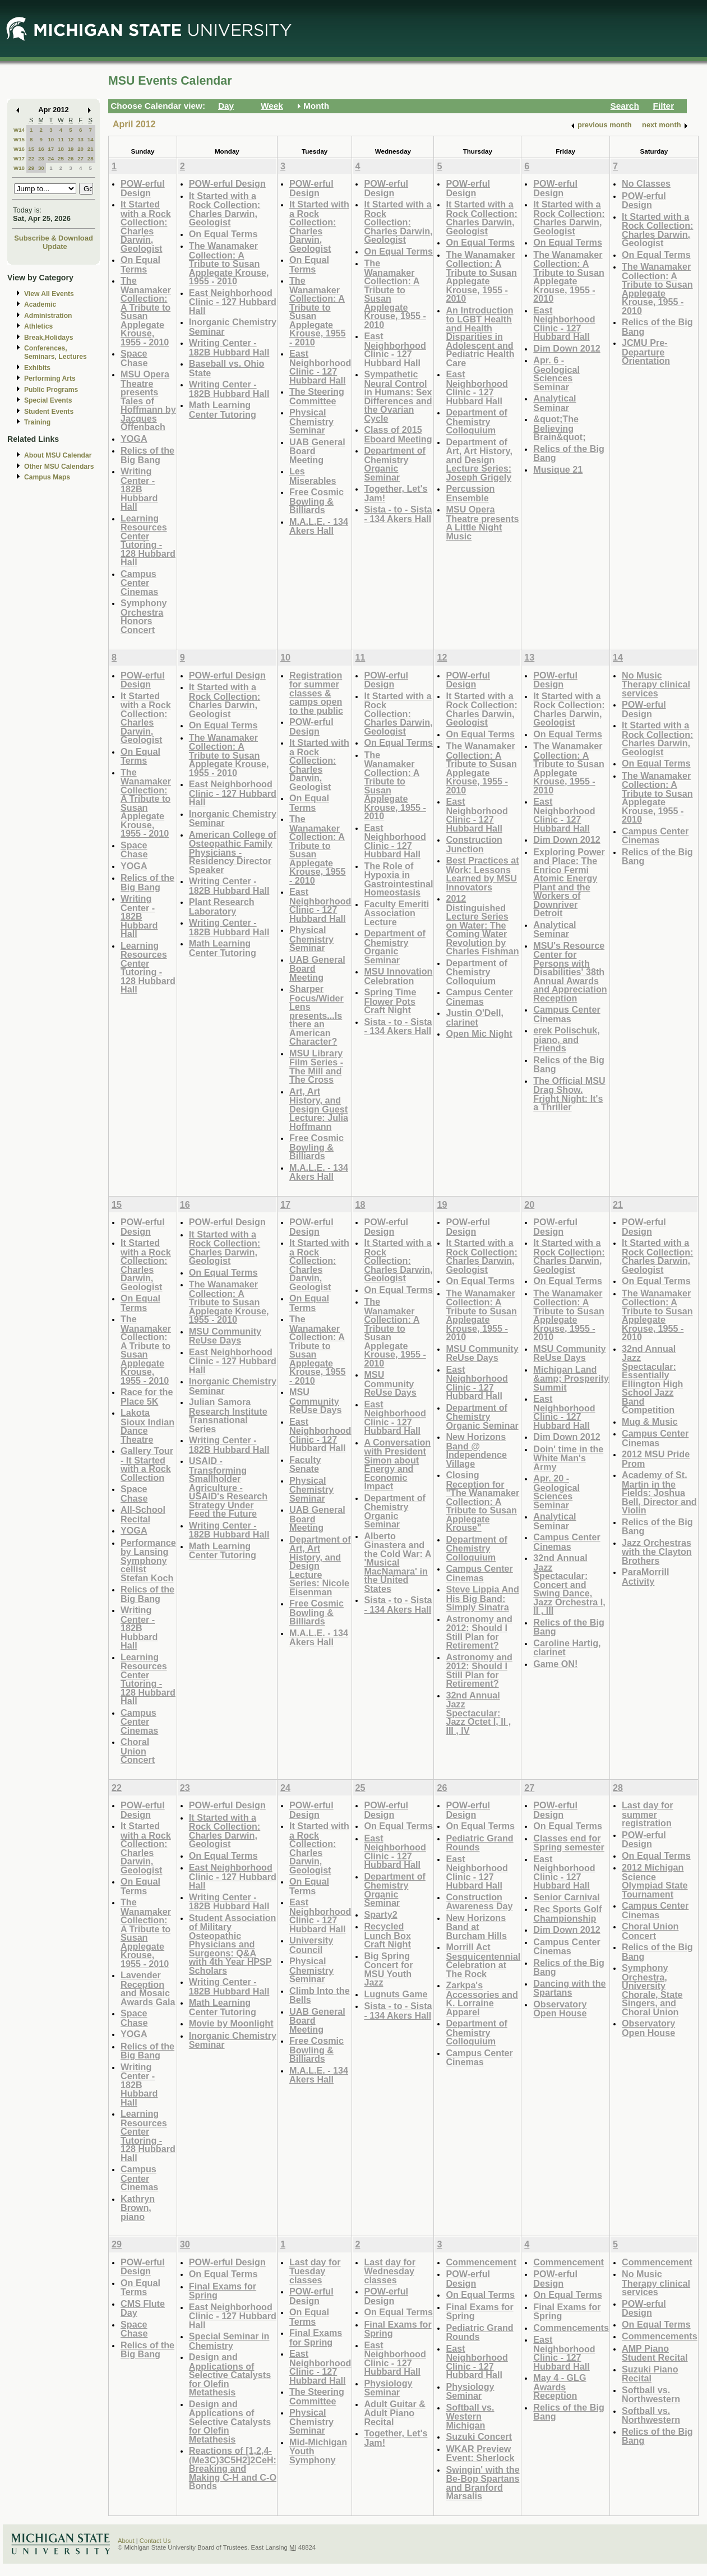  What do you see at coordinates (569, 1584) in the screenshot?
I see `32nd Annual Jazz Spectacular: Concert and Swing Dance, Jazz Orchestra I, II , III` at bounding box center [569, 1584].